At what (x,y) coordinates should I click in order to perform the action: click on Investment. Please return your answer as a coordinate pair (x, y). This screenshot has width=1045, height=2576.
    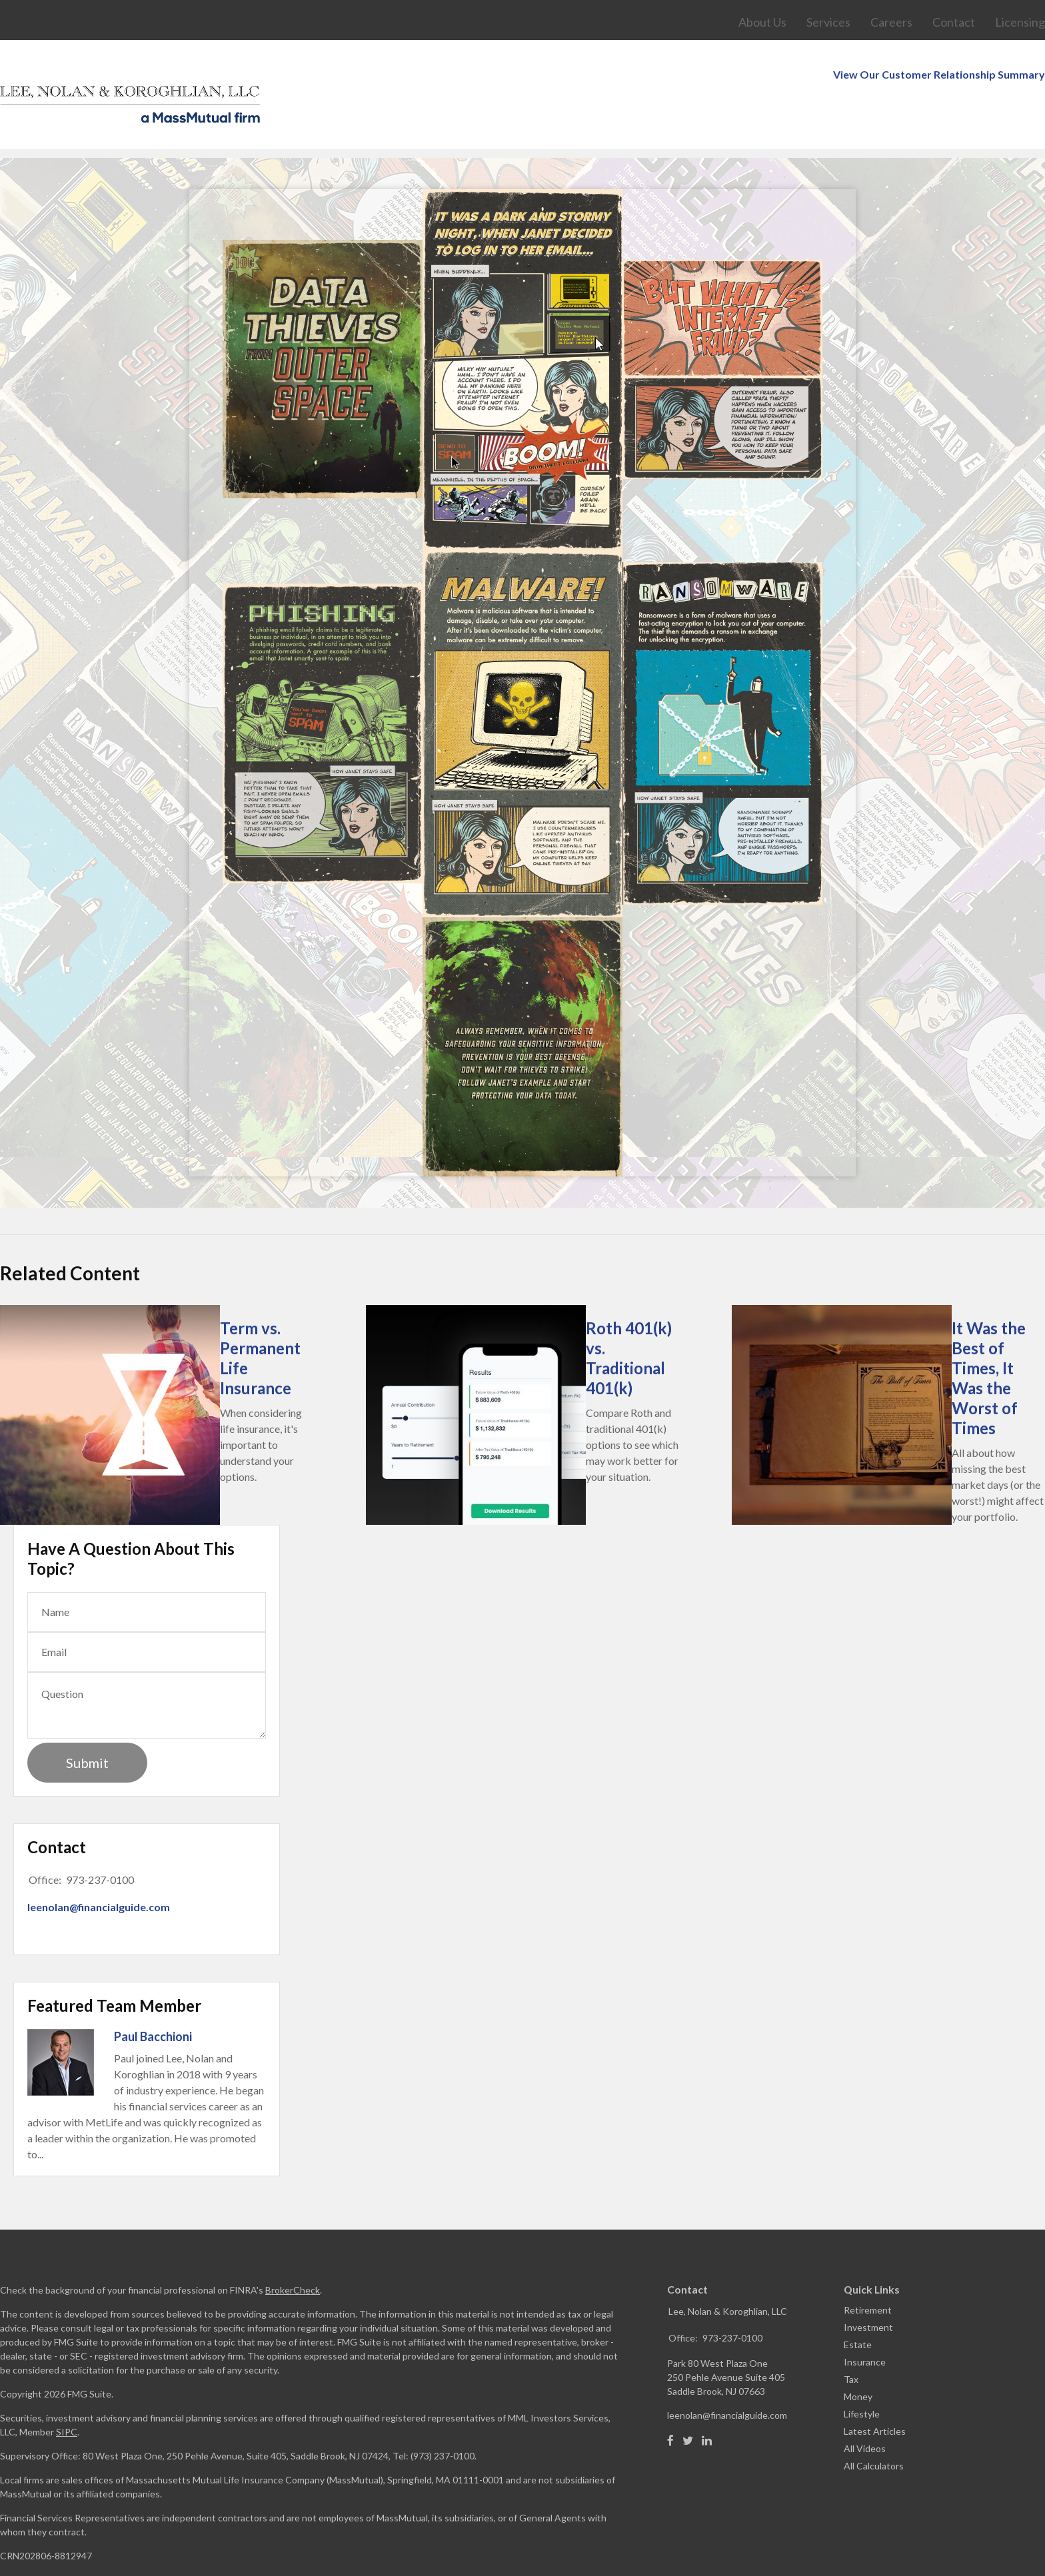
    Looking at the image, I should click on (868, 2287).